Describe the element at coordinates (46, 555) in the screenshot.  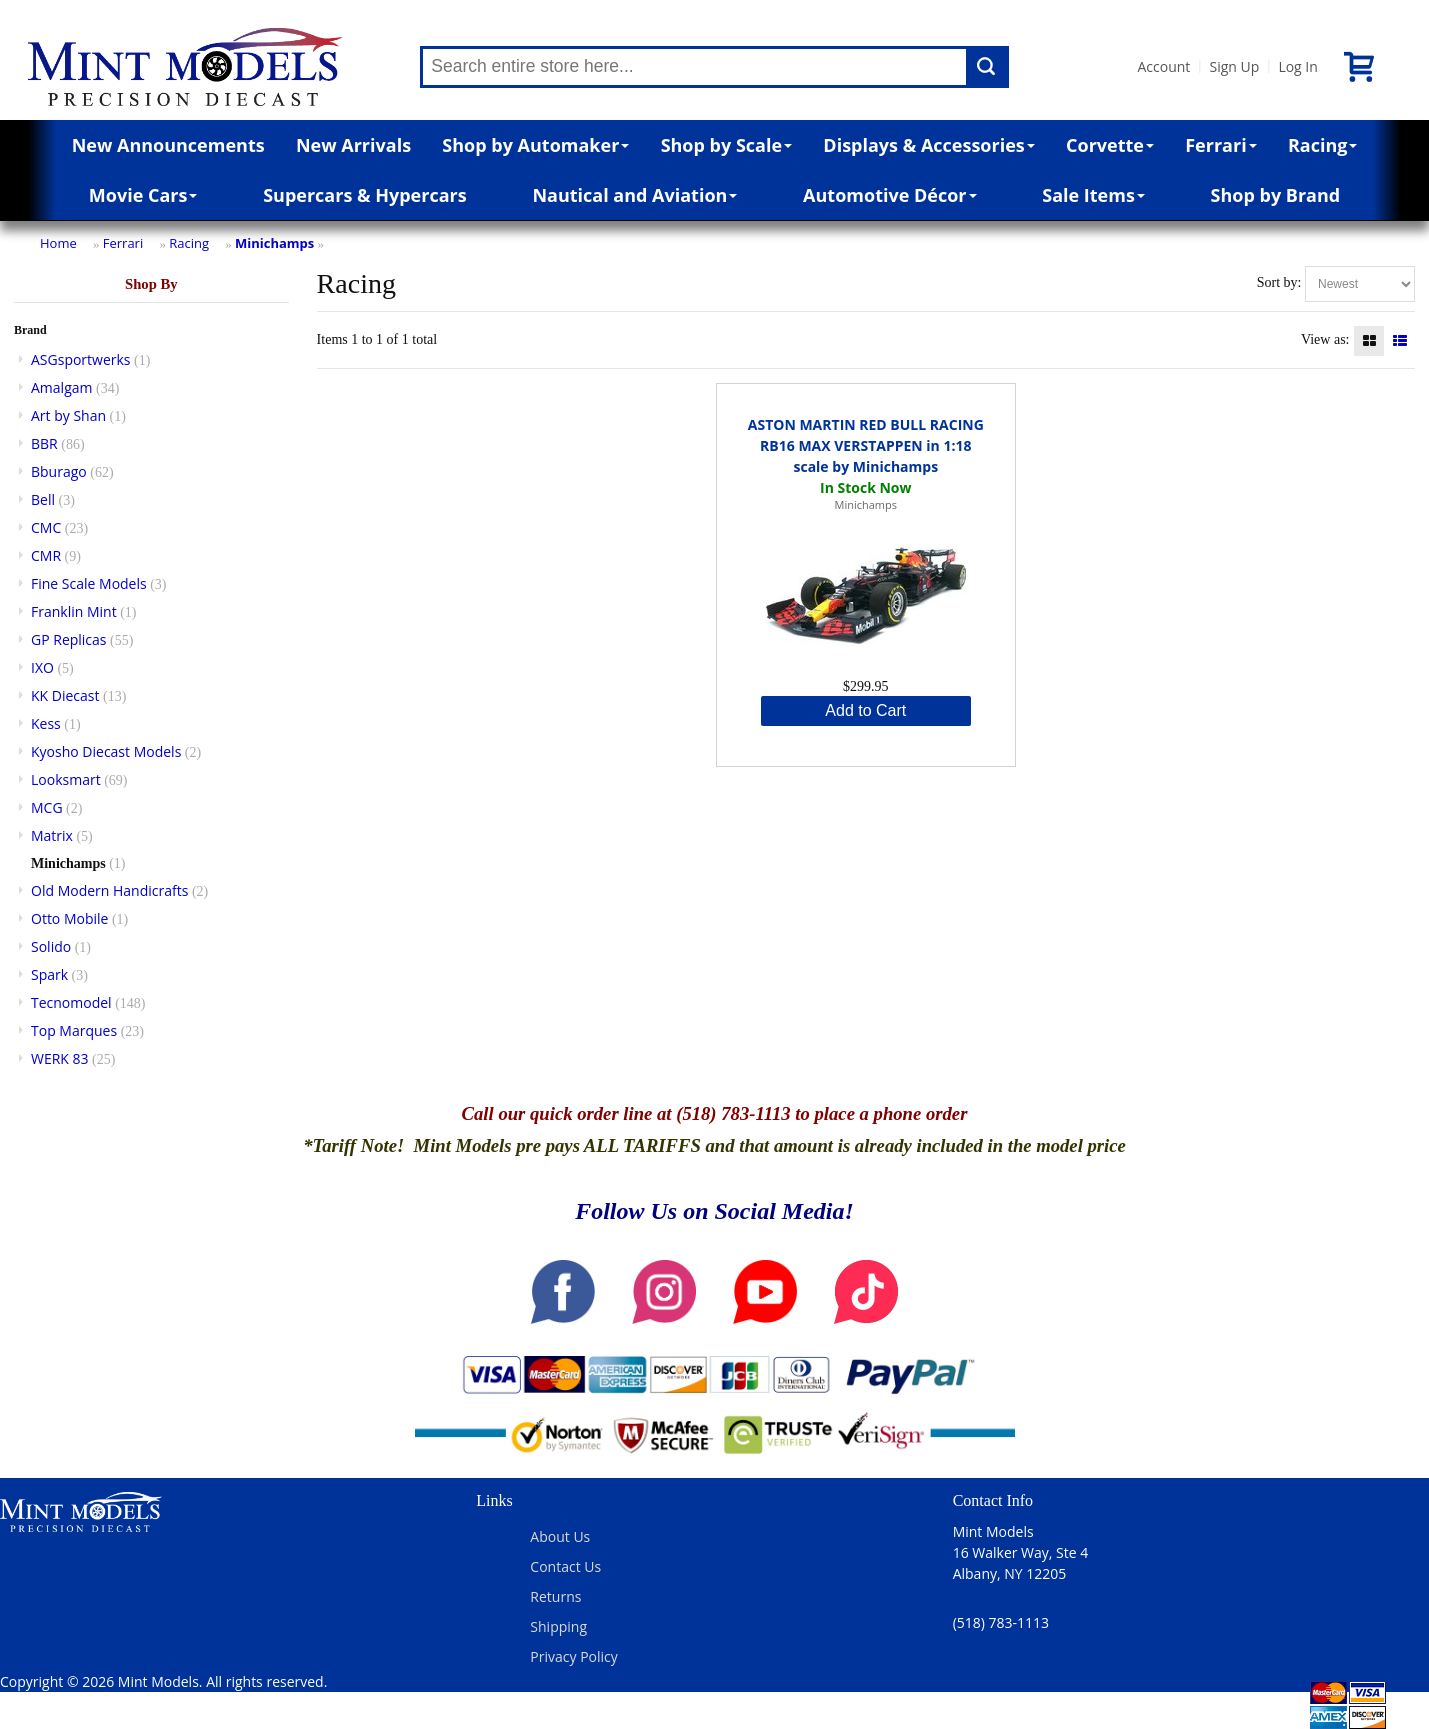
I see `CMR` at that location.